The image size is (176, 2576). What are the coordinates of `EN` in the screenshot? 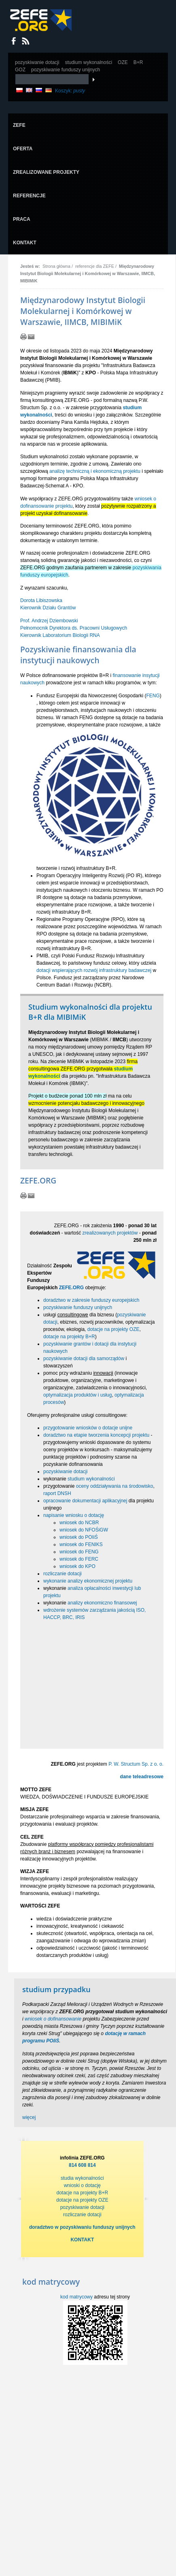 It's located at (29, 90).